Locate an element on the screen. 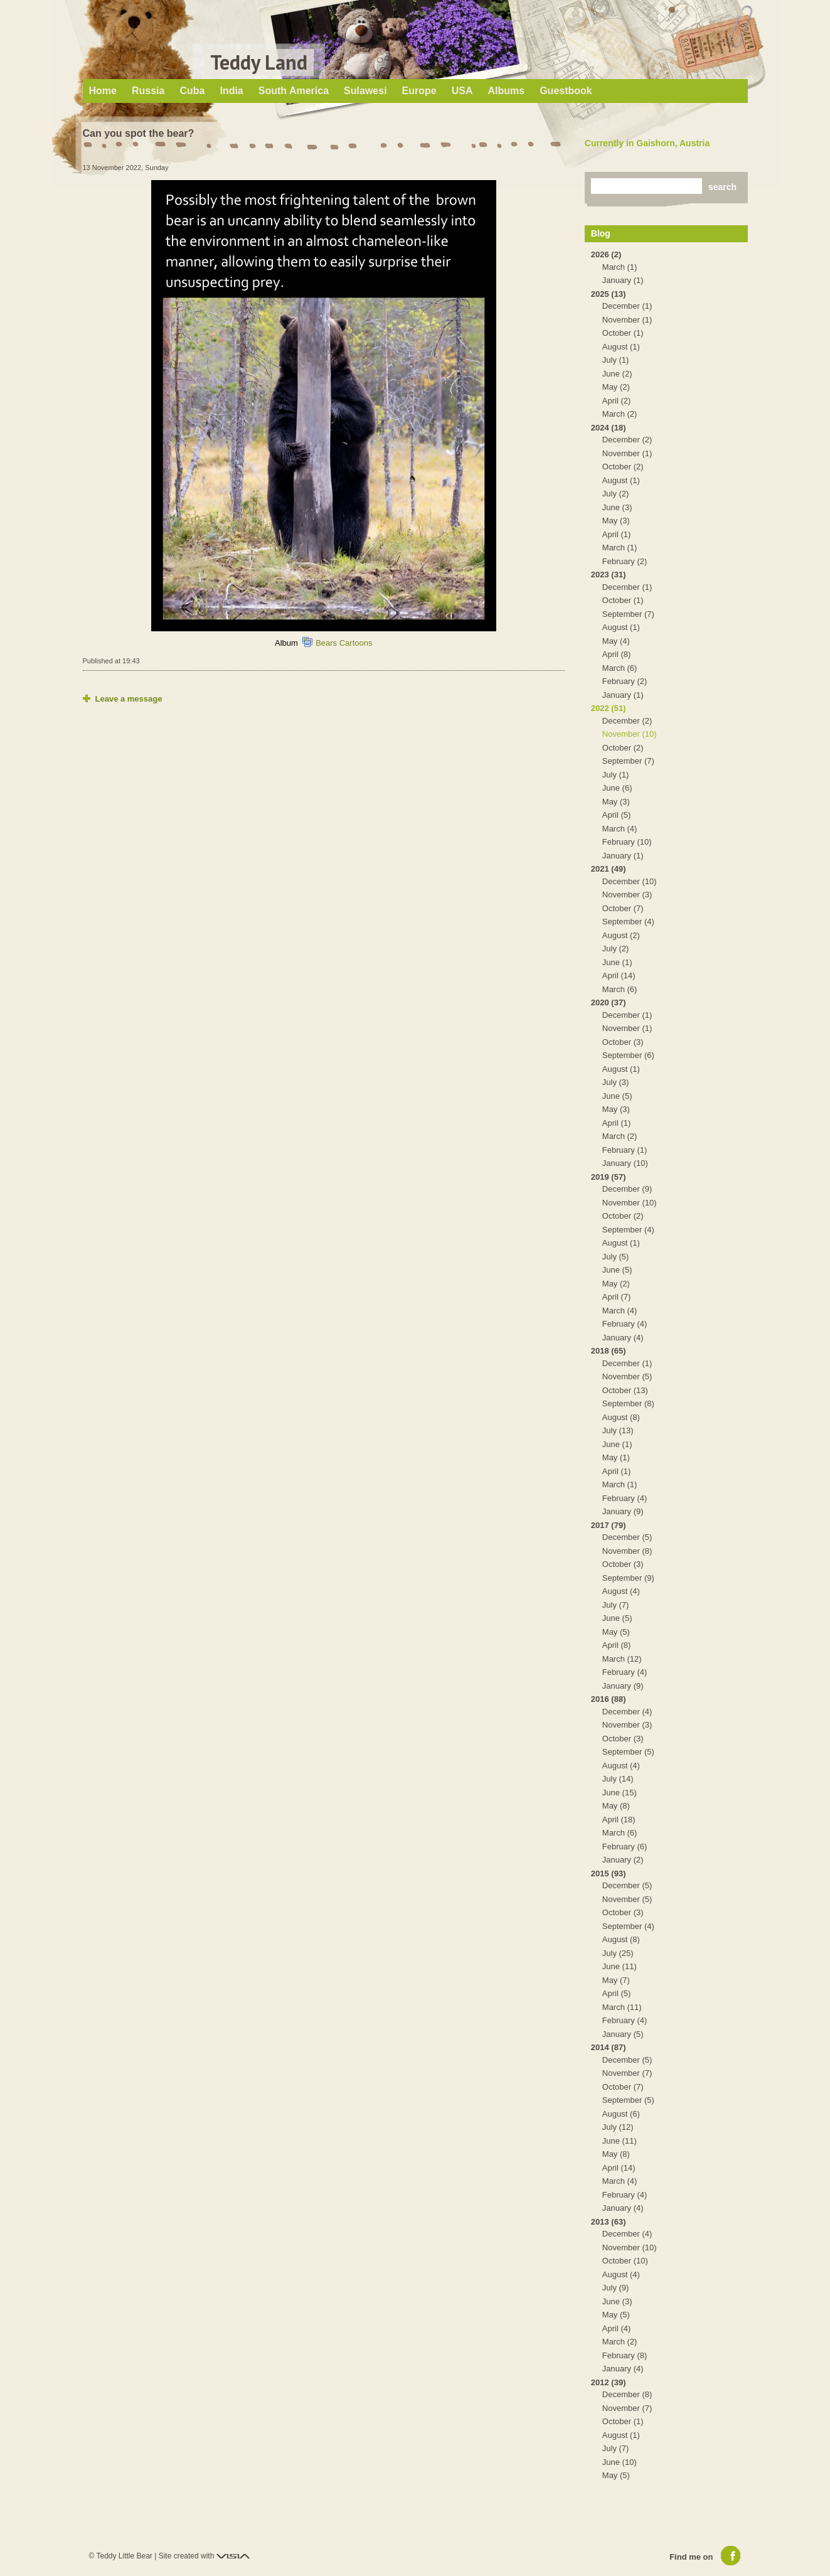 This screenshot has height=2576, width=830. November (8) is located at coordinates (627, 1551).